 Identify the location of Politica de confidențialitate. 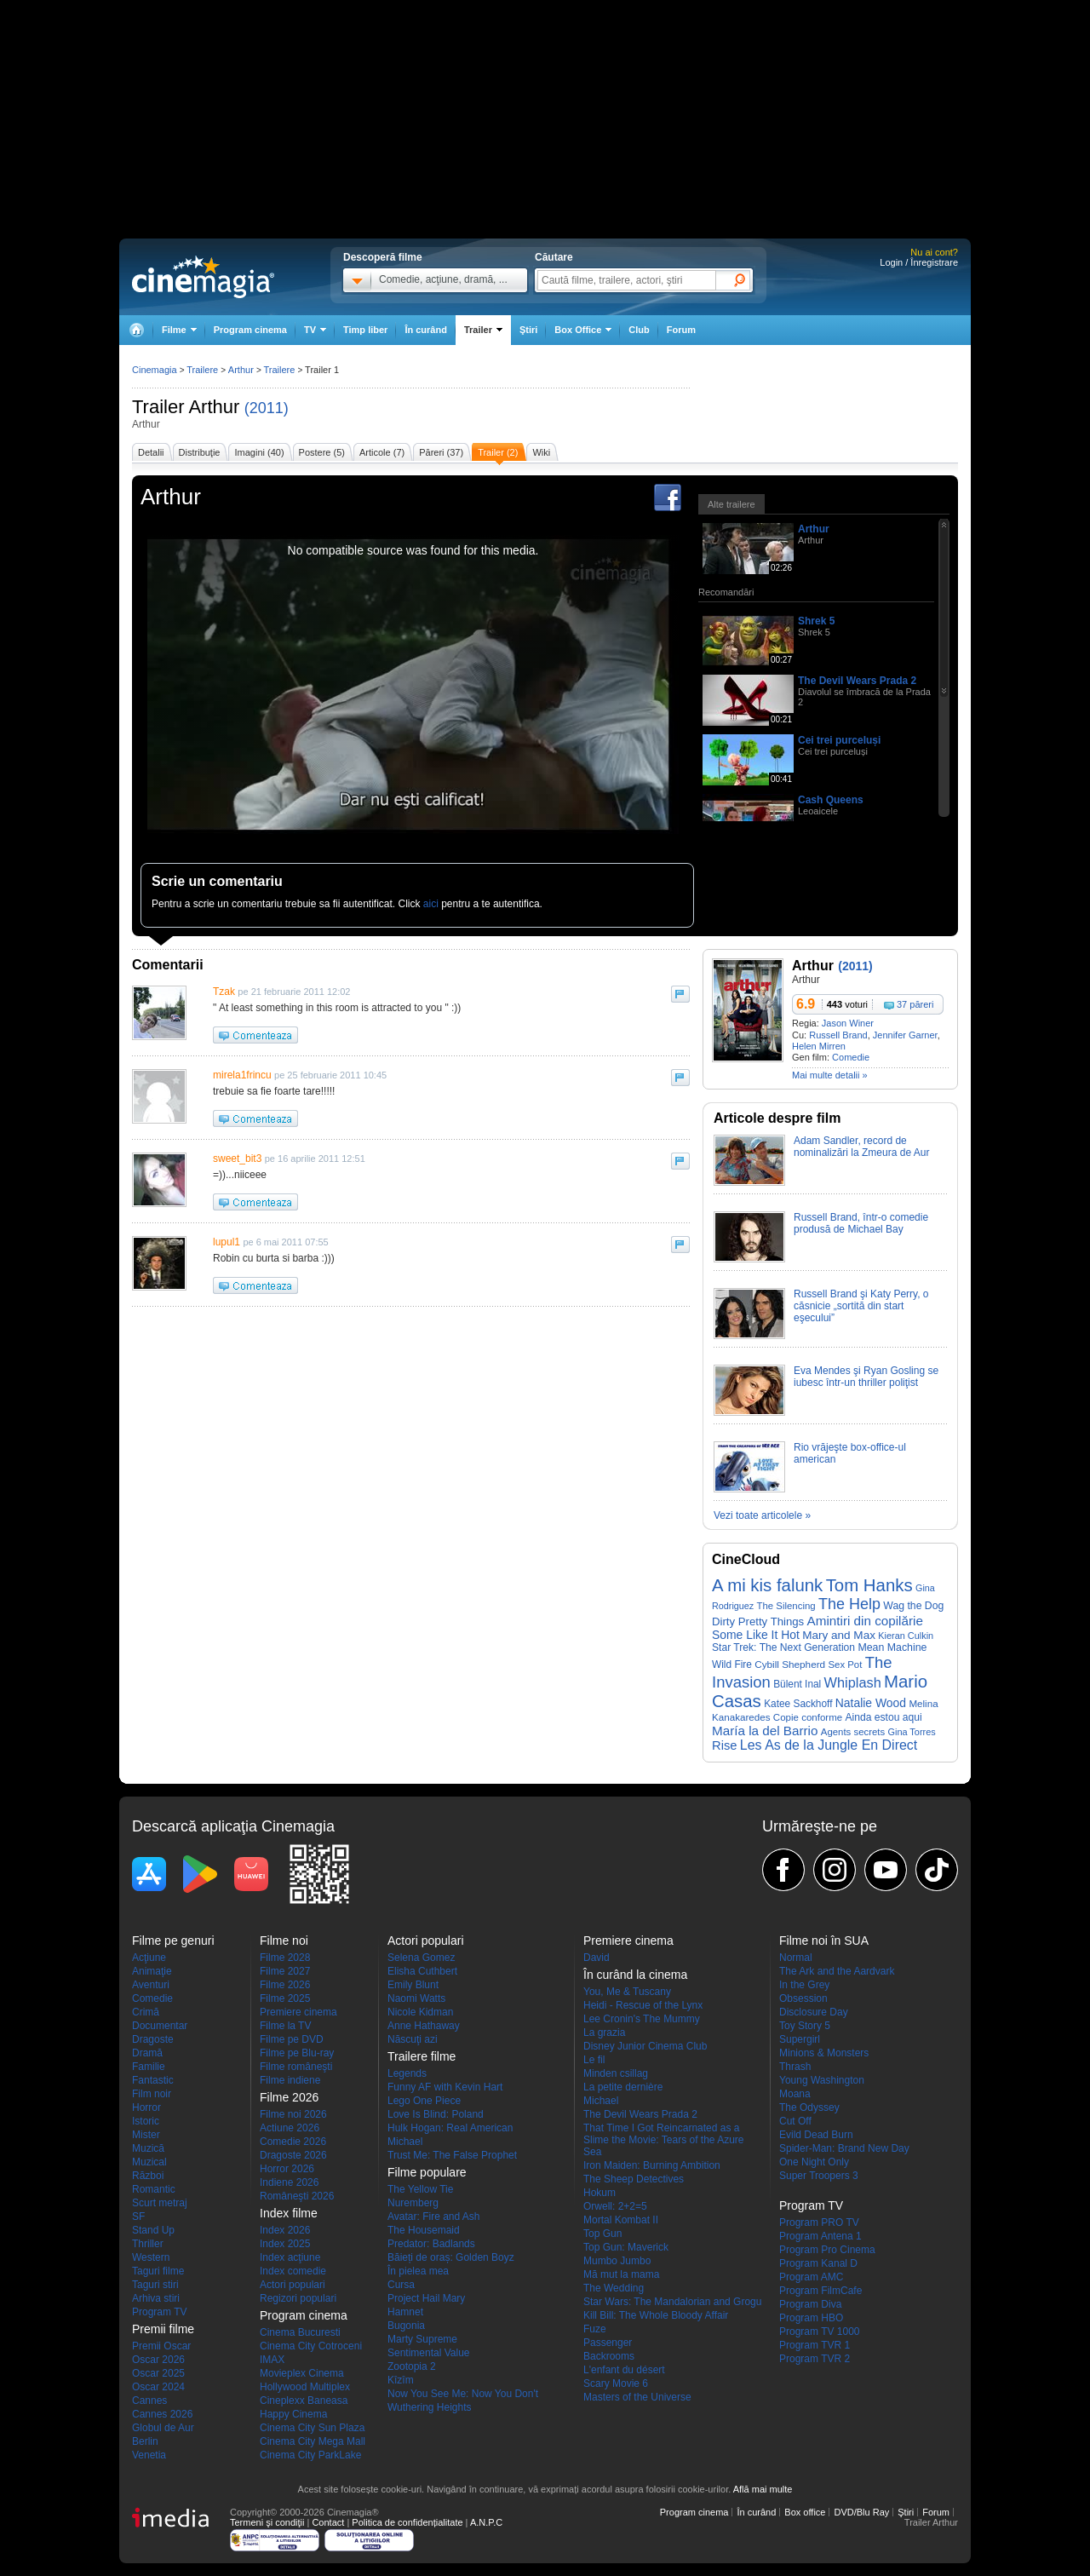
(407, 2522).